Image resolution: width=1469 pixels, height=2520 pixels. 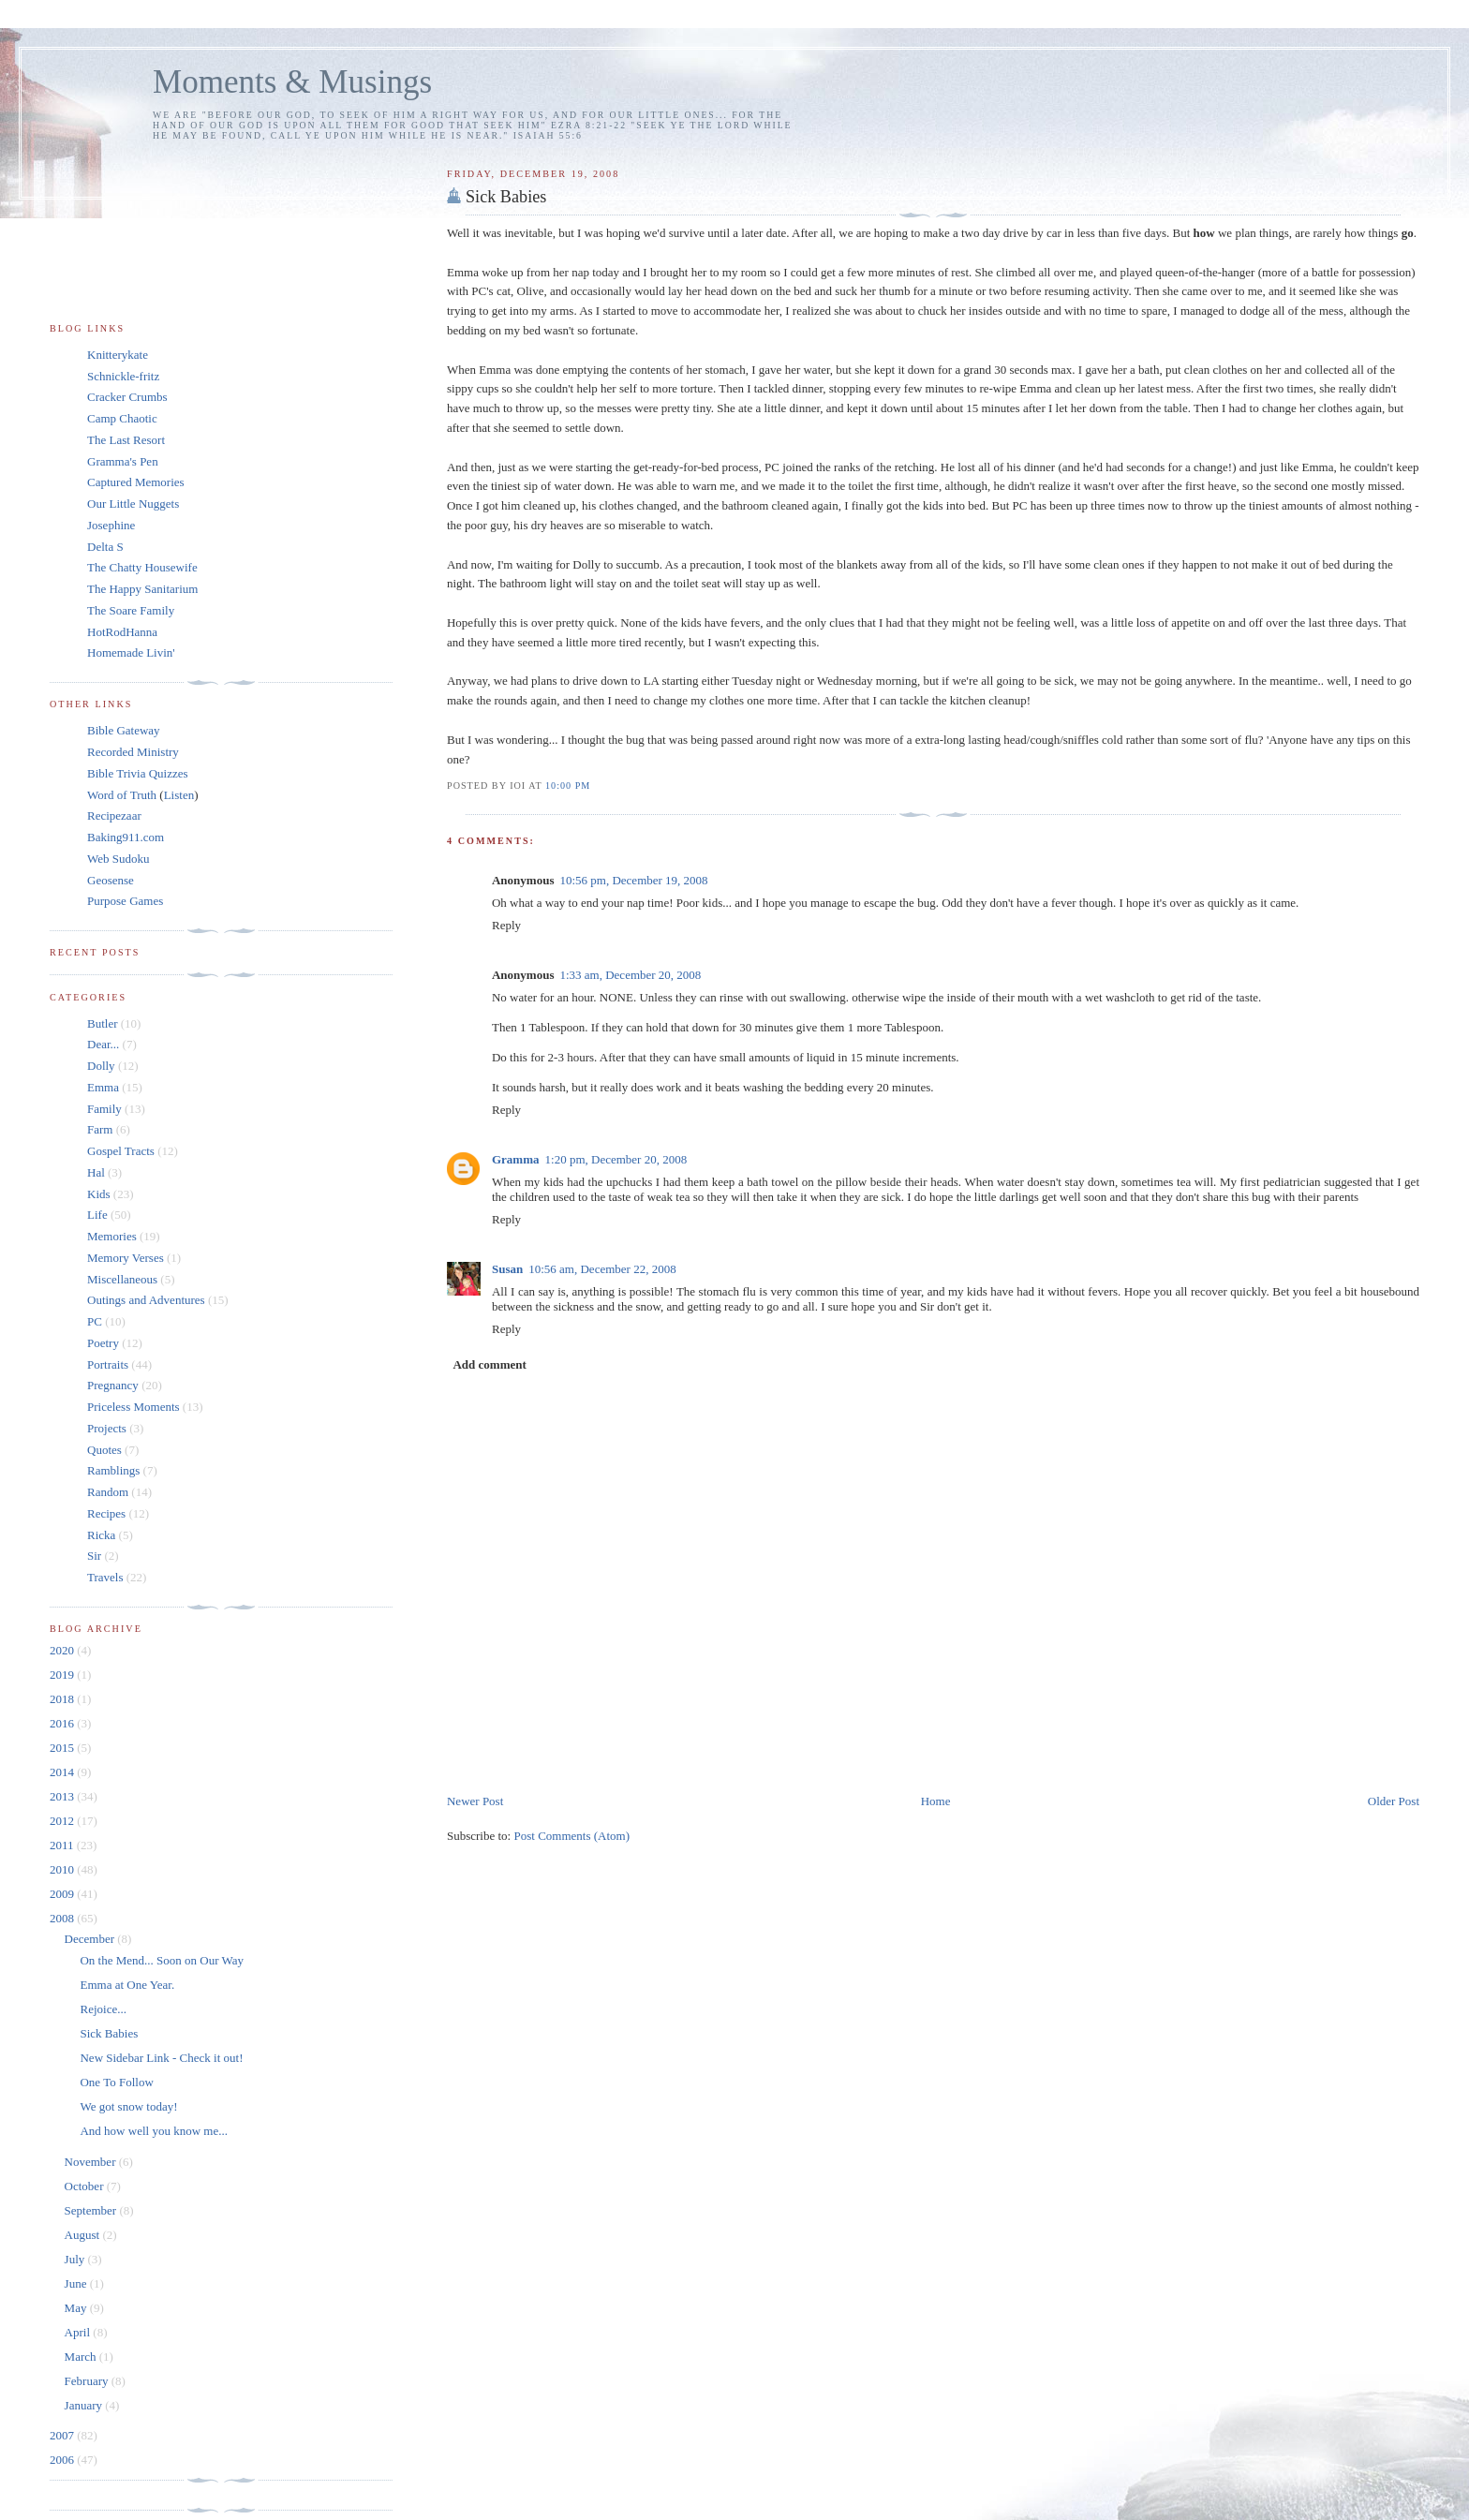 What do you see at coordinates (63, 1772) in the screenshot?
I see `2014` at bounding box center [63, 1772].